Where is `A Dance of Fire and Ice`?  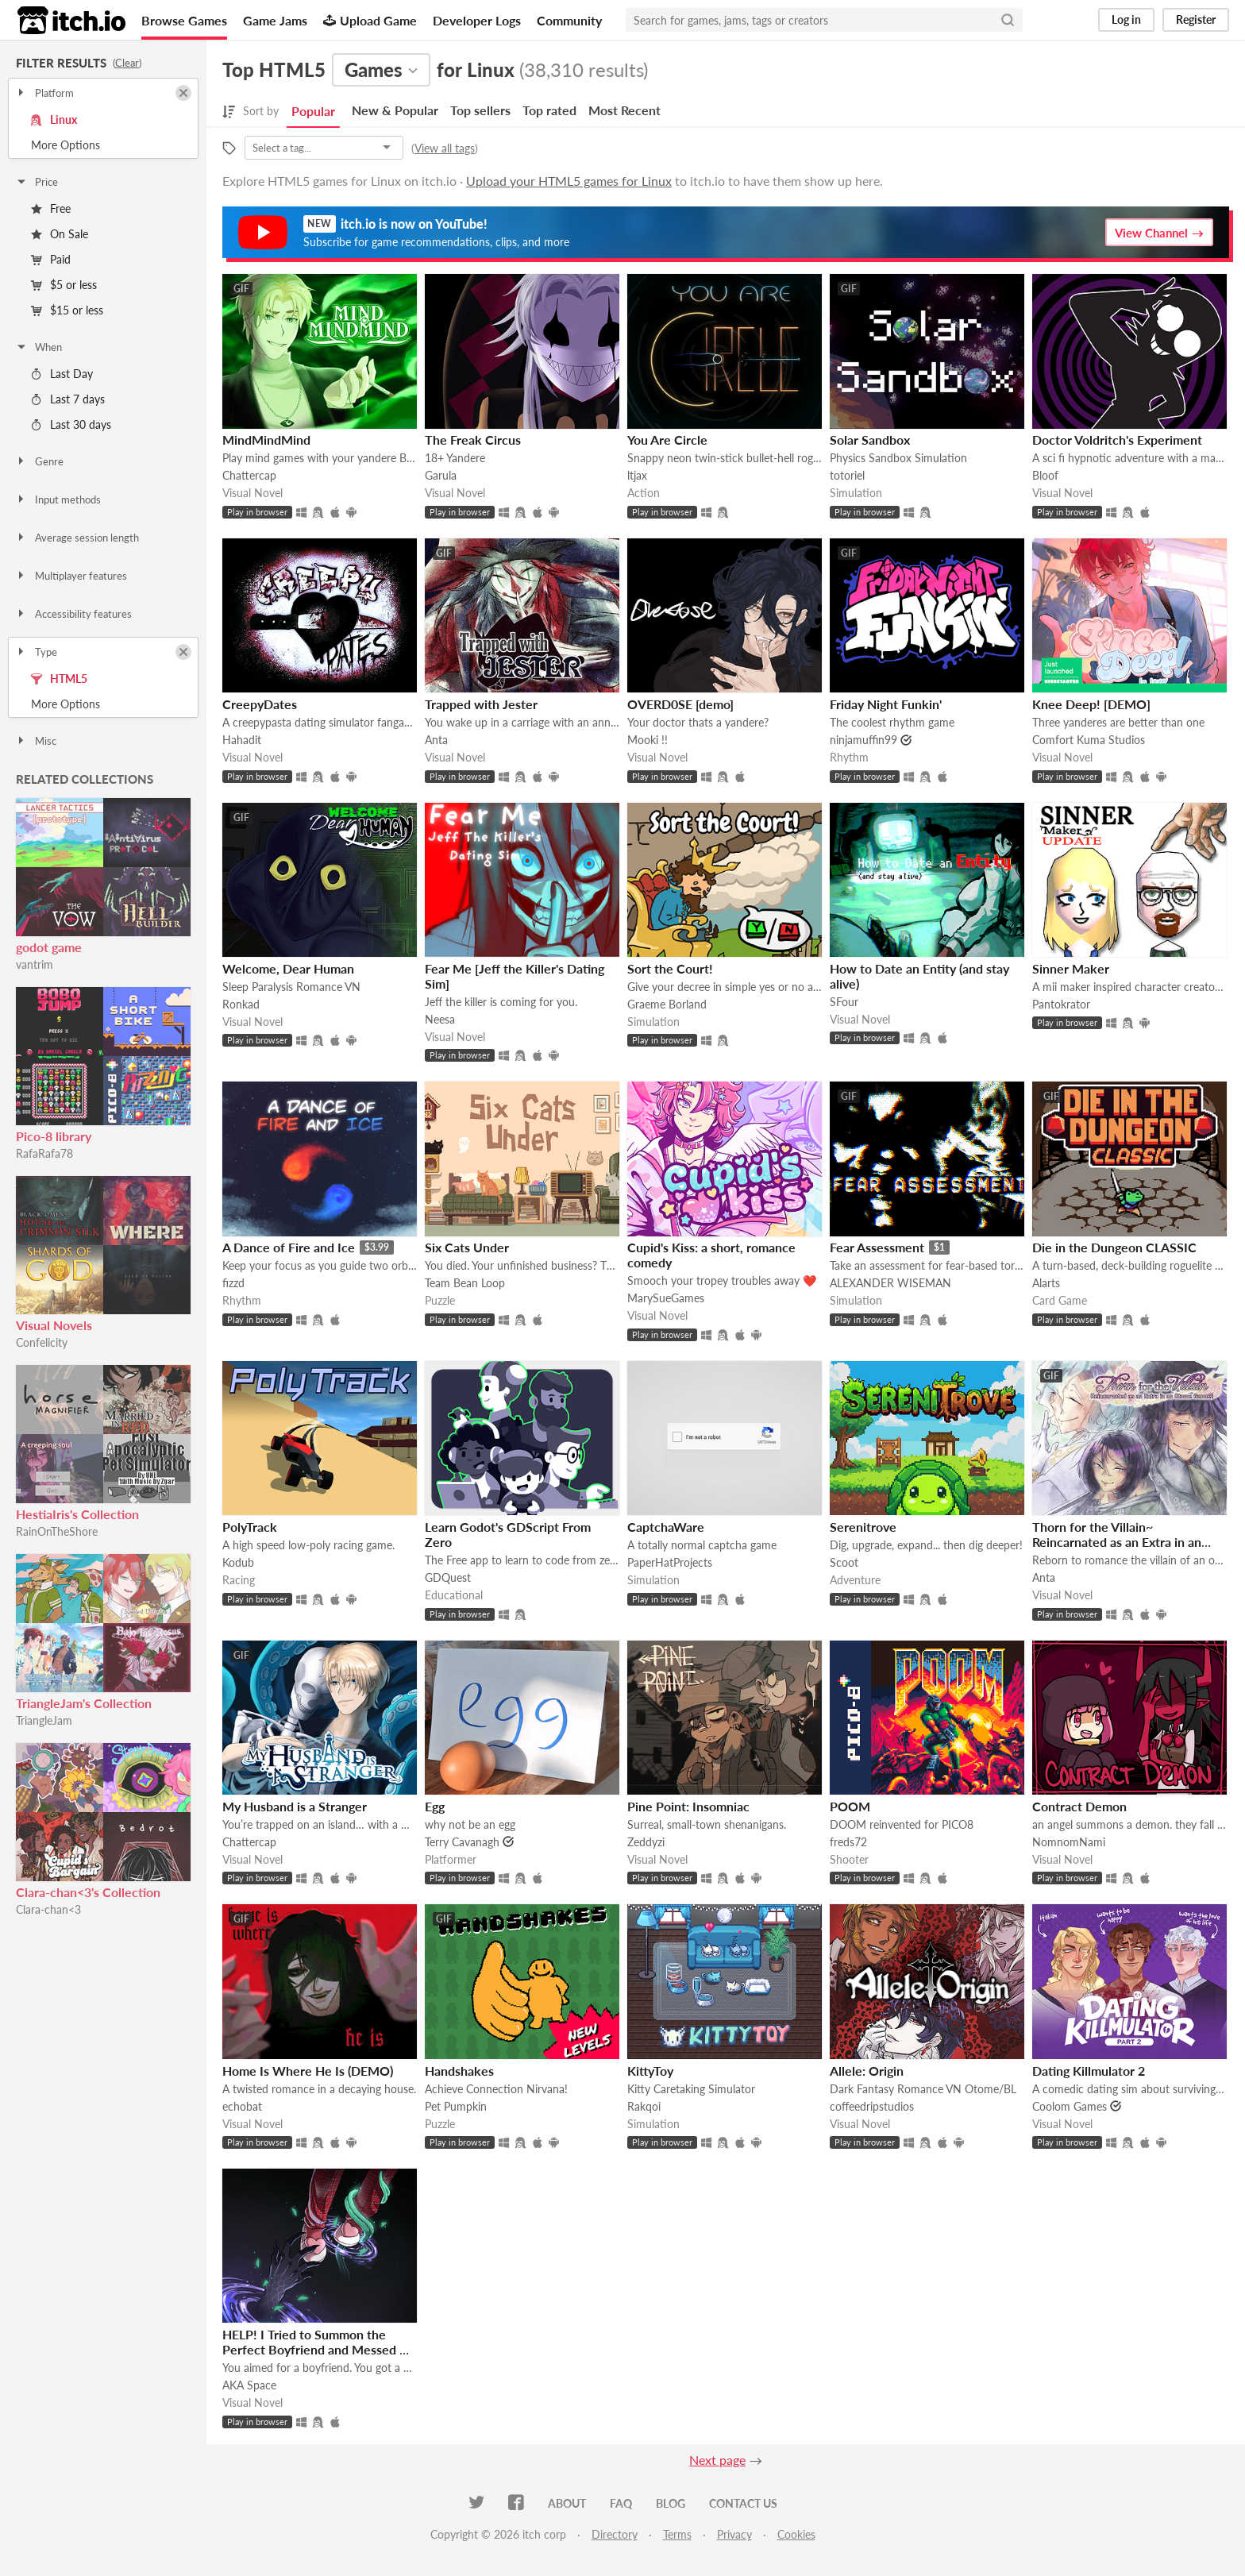 A Dance of Fire and Ice is located at coordinates (288, 1247).